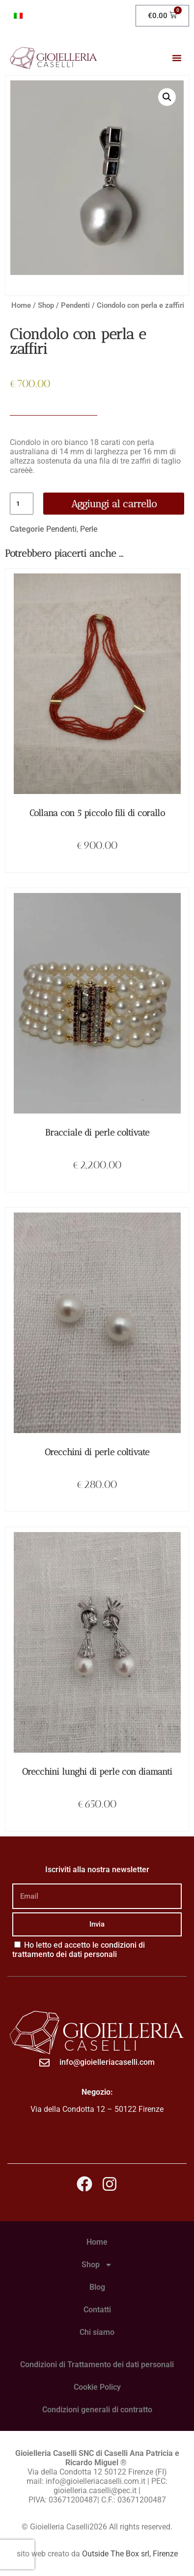 The width and height of the screenshot is (194, 2576). What do you see at coordinates (176, 57) in the screenshot?
I see `[button]` at bounding box center [176, 57].